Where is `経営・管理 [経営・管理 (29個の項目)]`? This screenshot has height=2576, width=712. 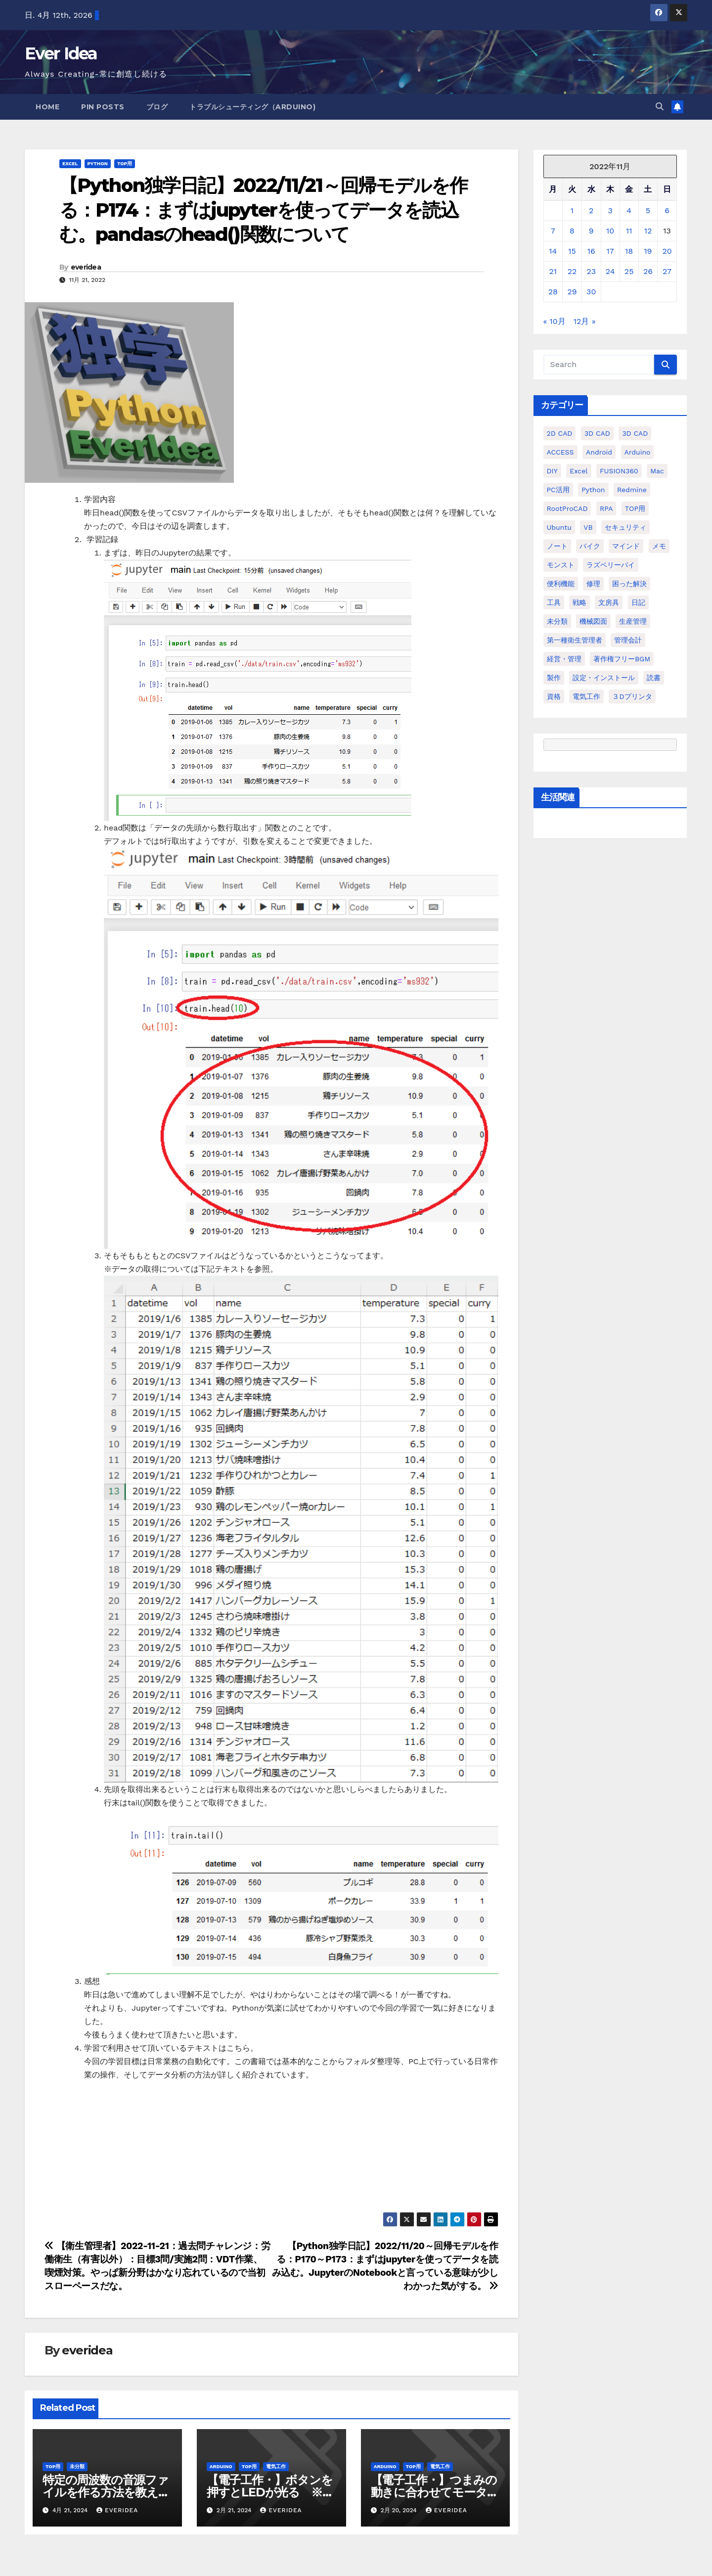
経営・管理 [経営・管理 (29個の項目)] is located at coordinates (564, 659).